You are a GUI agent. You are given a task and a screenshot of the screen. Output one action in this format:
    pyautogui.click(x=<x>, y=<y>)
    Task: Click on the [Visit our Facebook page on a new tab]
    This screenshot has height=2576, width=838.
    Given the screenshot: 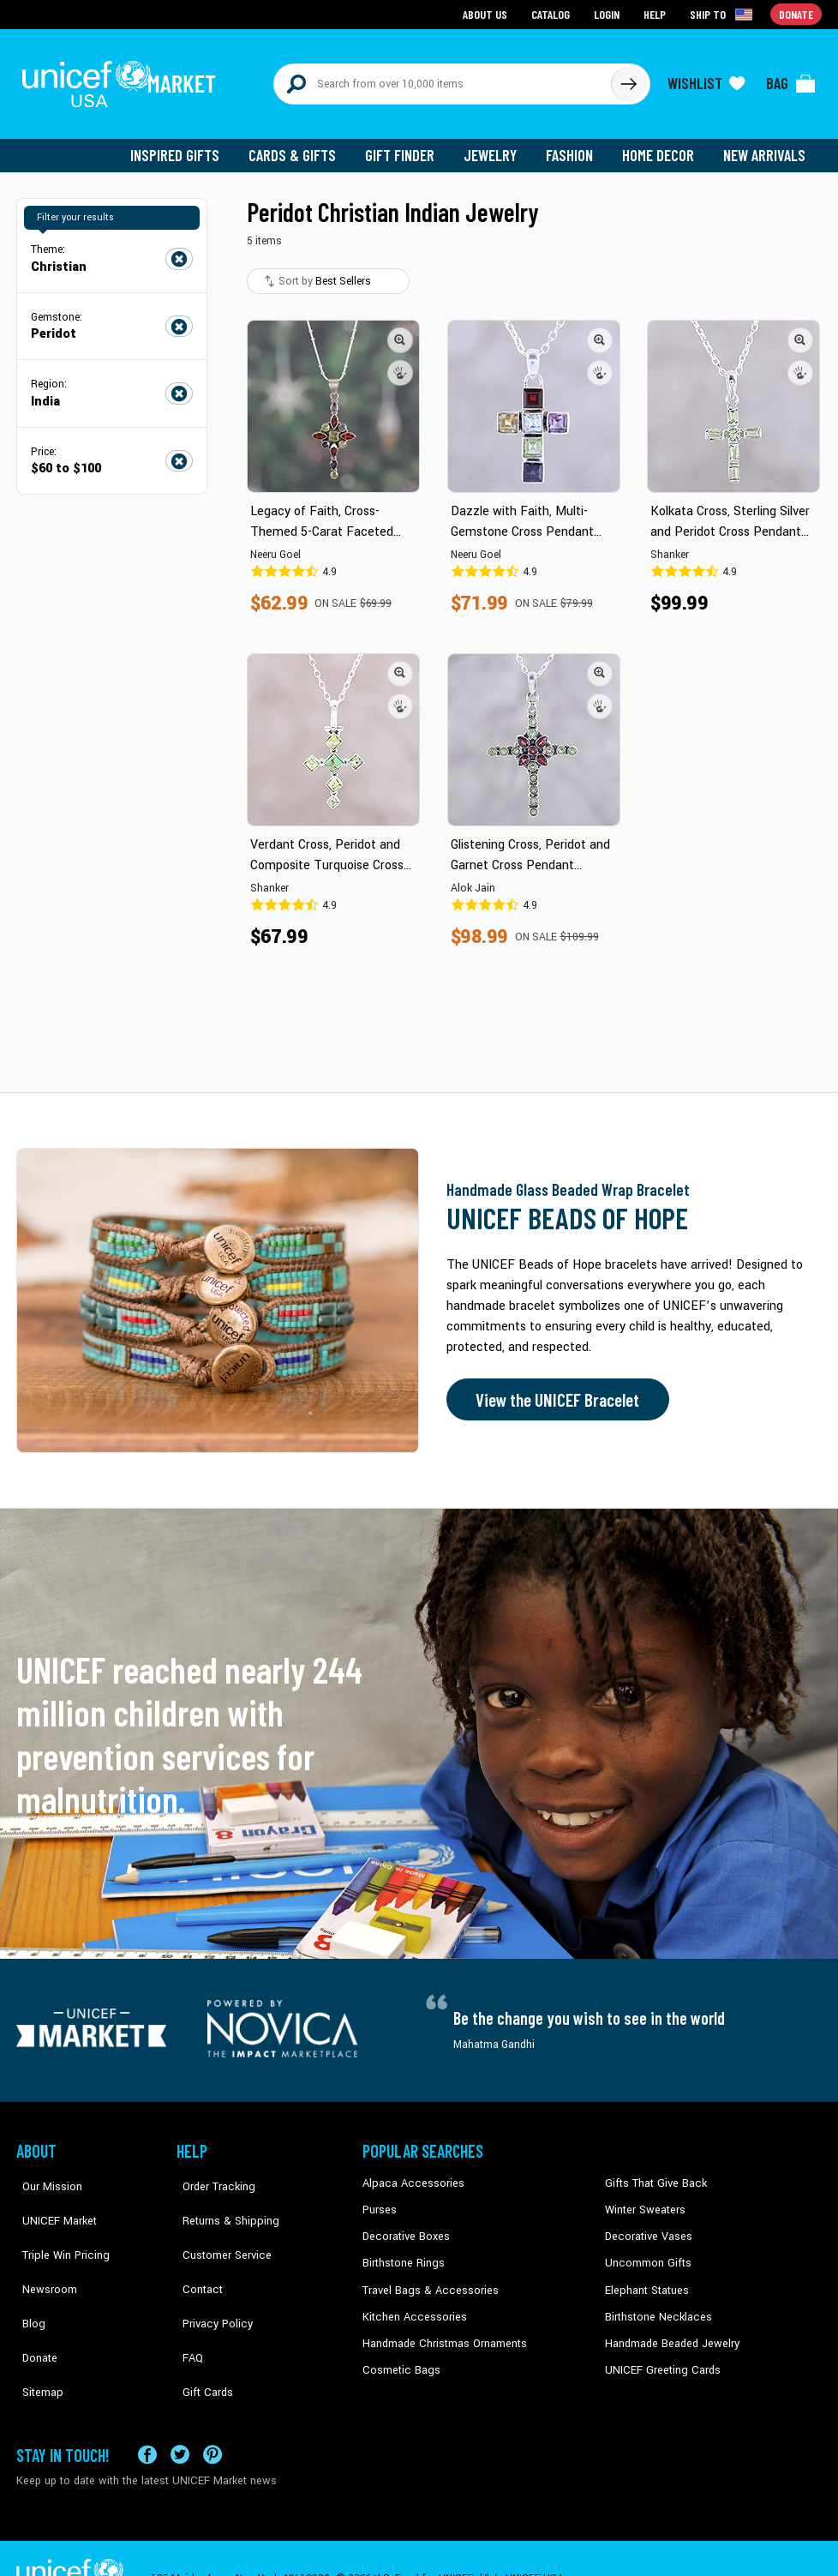 What is the action you would take?
    pyautogui.click(x=147, y=2414)
    